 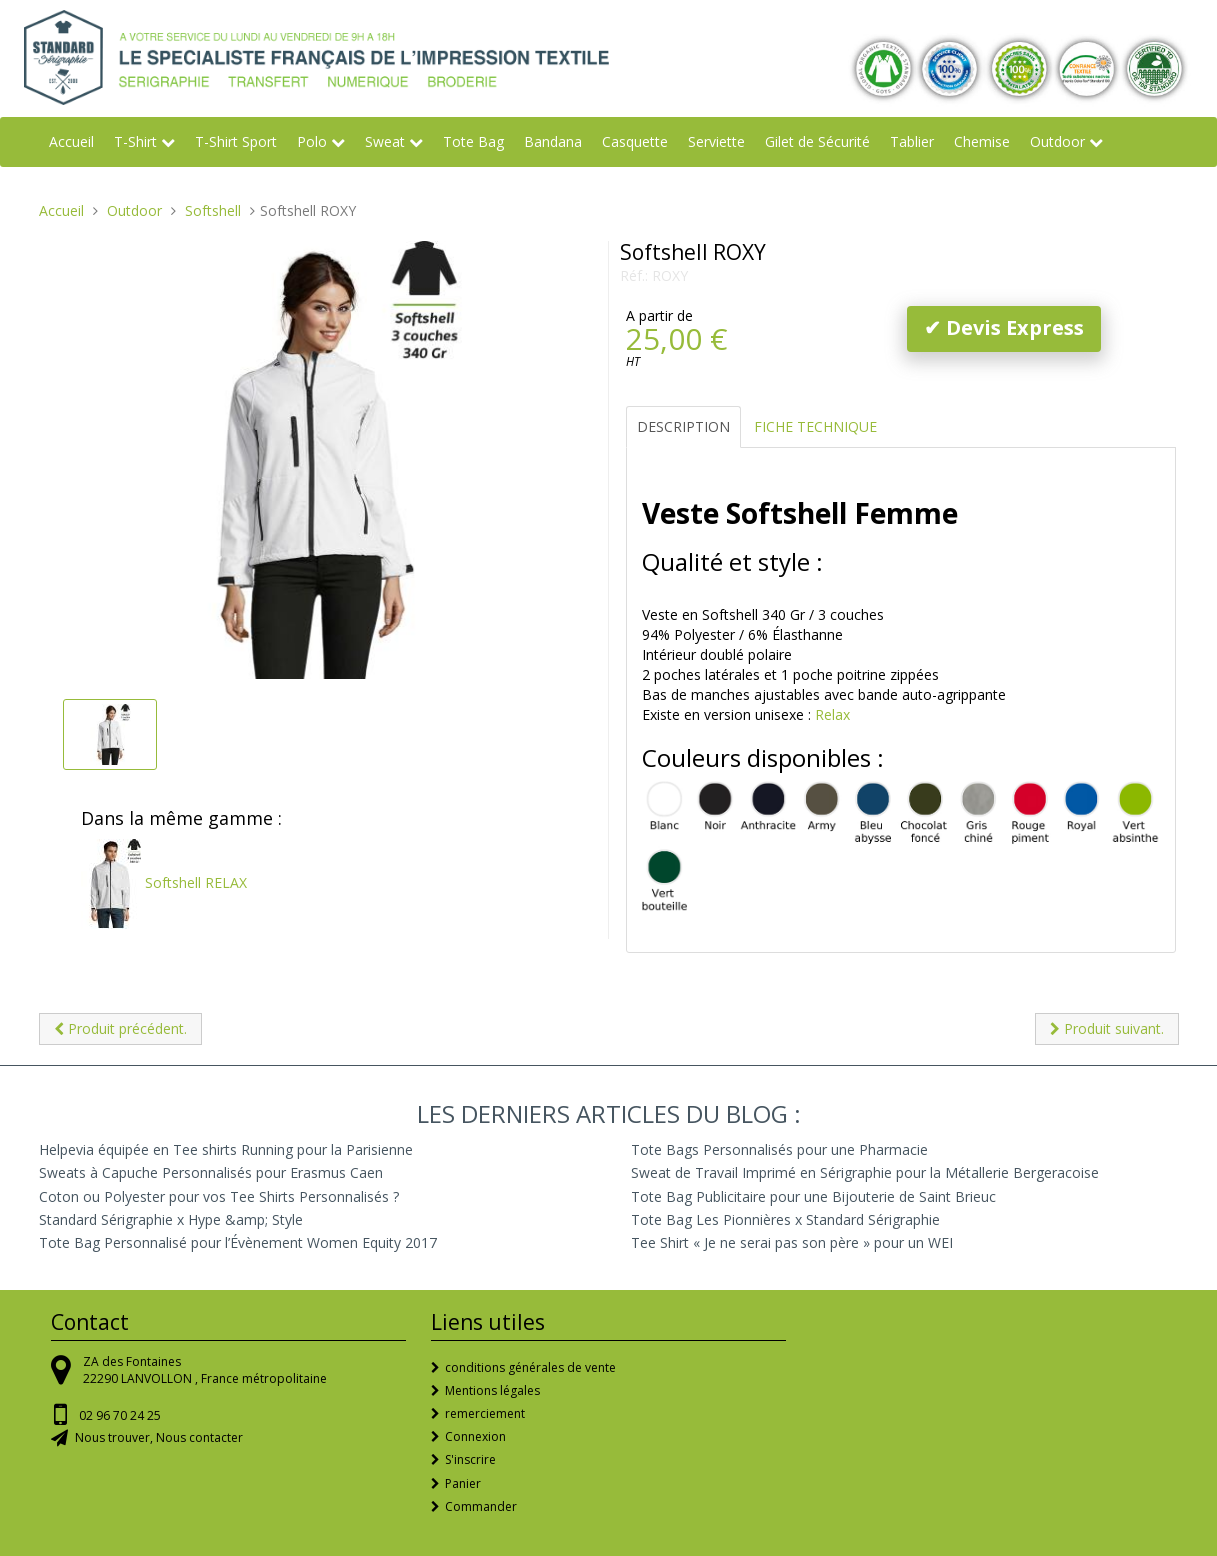 What do you see at coordinates (159, 1437) in the screenshot?
I see `Nous trouver, Nous contacter` at bounding box center [159, 1437].